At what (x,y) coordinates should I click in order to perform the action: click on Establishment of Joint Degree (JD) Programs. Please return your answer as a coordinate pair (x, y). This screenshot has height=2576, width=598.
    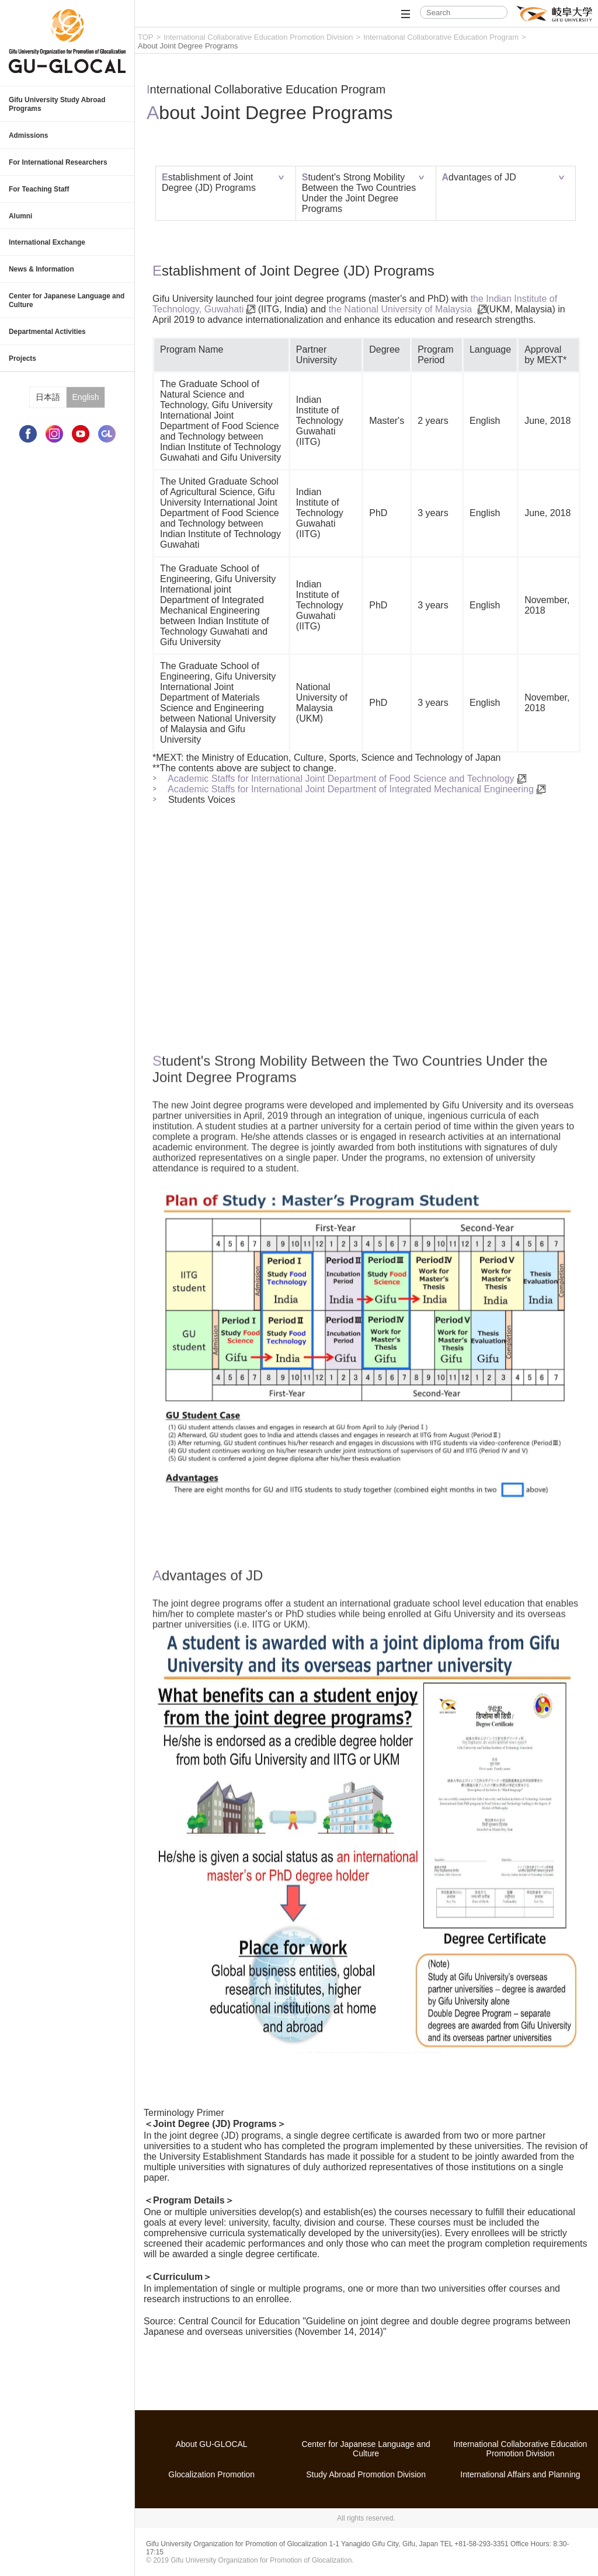
    Looking at the image, I should click on (209, 182).